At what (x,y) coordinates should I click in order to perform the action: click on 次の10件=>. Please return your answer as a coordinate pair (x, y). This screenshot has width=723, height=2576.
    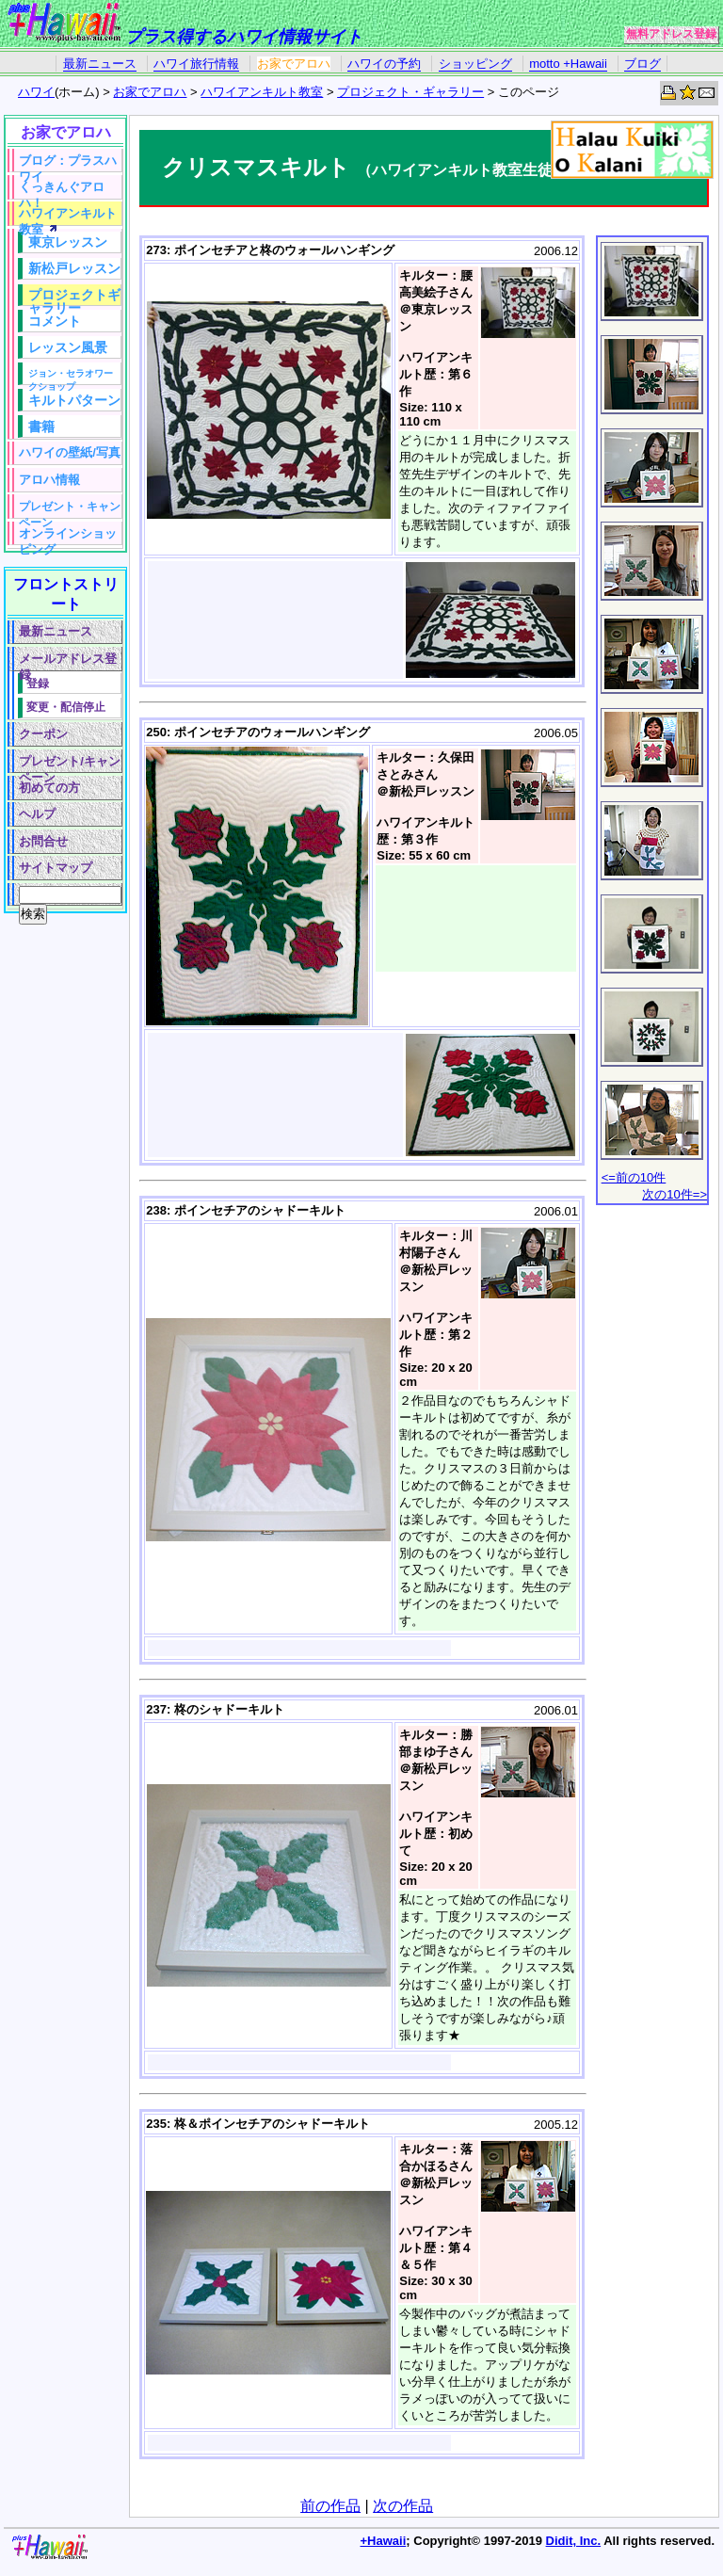
    Looking at the image, I should click on (674, 1194).